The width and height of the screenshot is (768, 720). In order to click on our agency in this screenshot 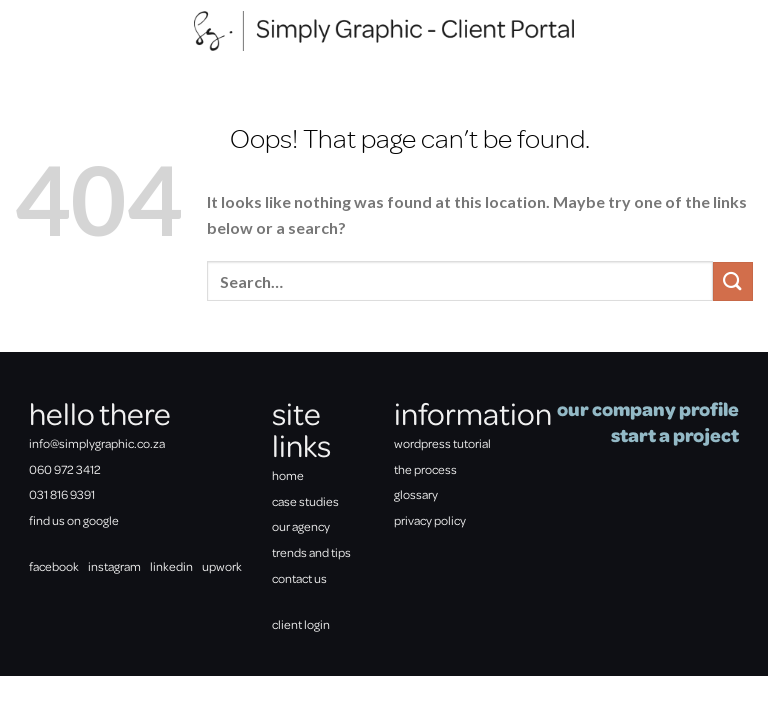, I will do `click(301, 526)`.